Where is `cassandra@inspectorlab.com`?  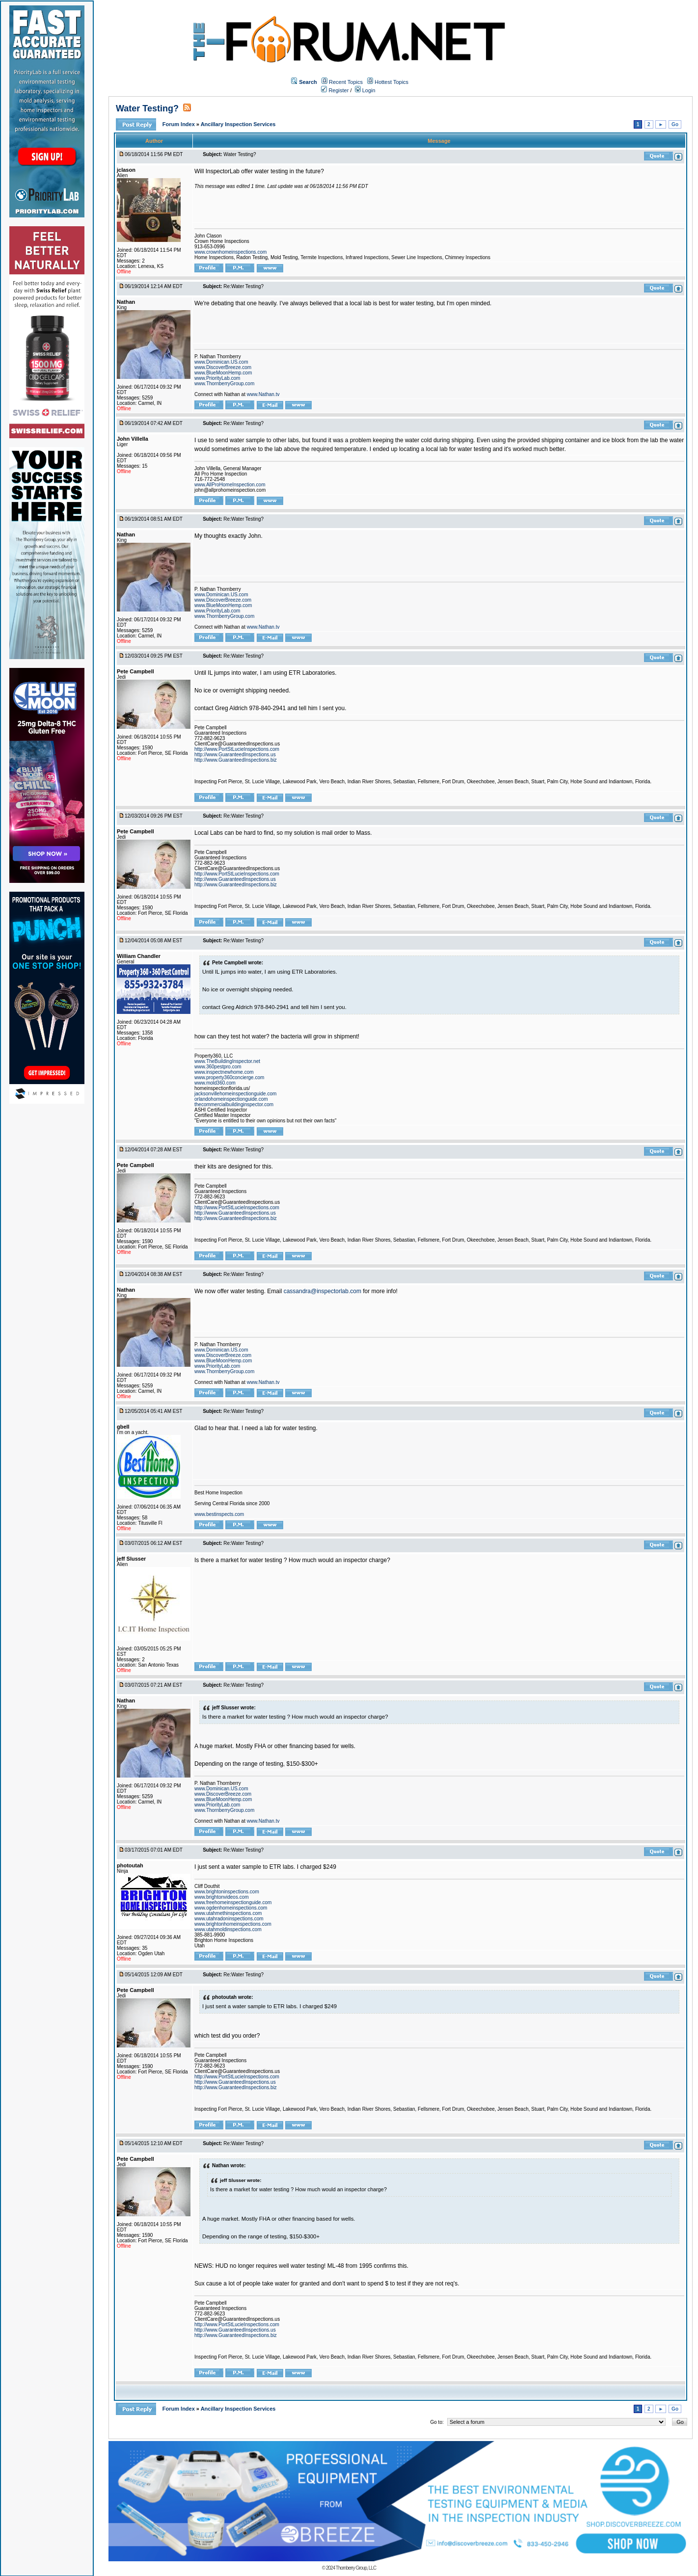 cassandra@inspectorlab.com is located at coordinates (322, 1291).